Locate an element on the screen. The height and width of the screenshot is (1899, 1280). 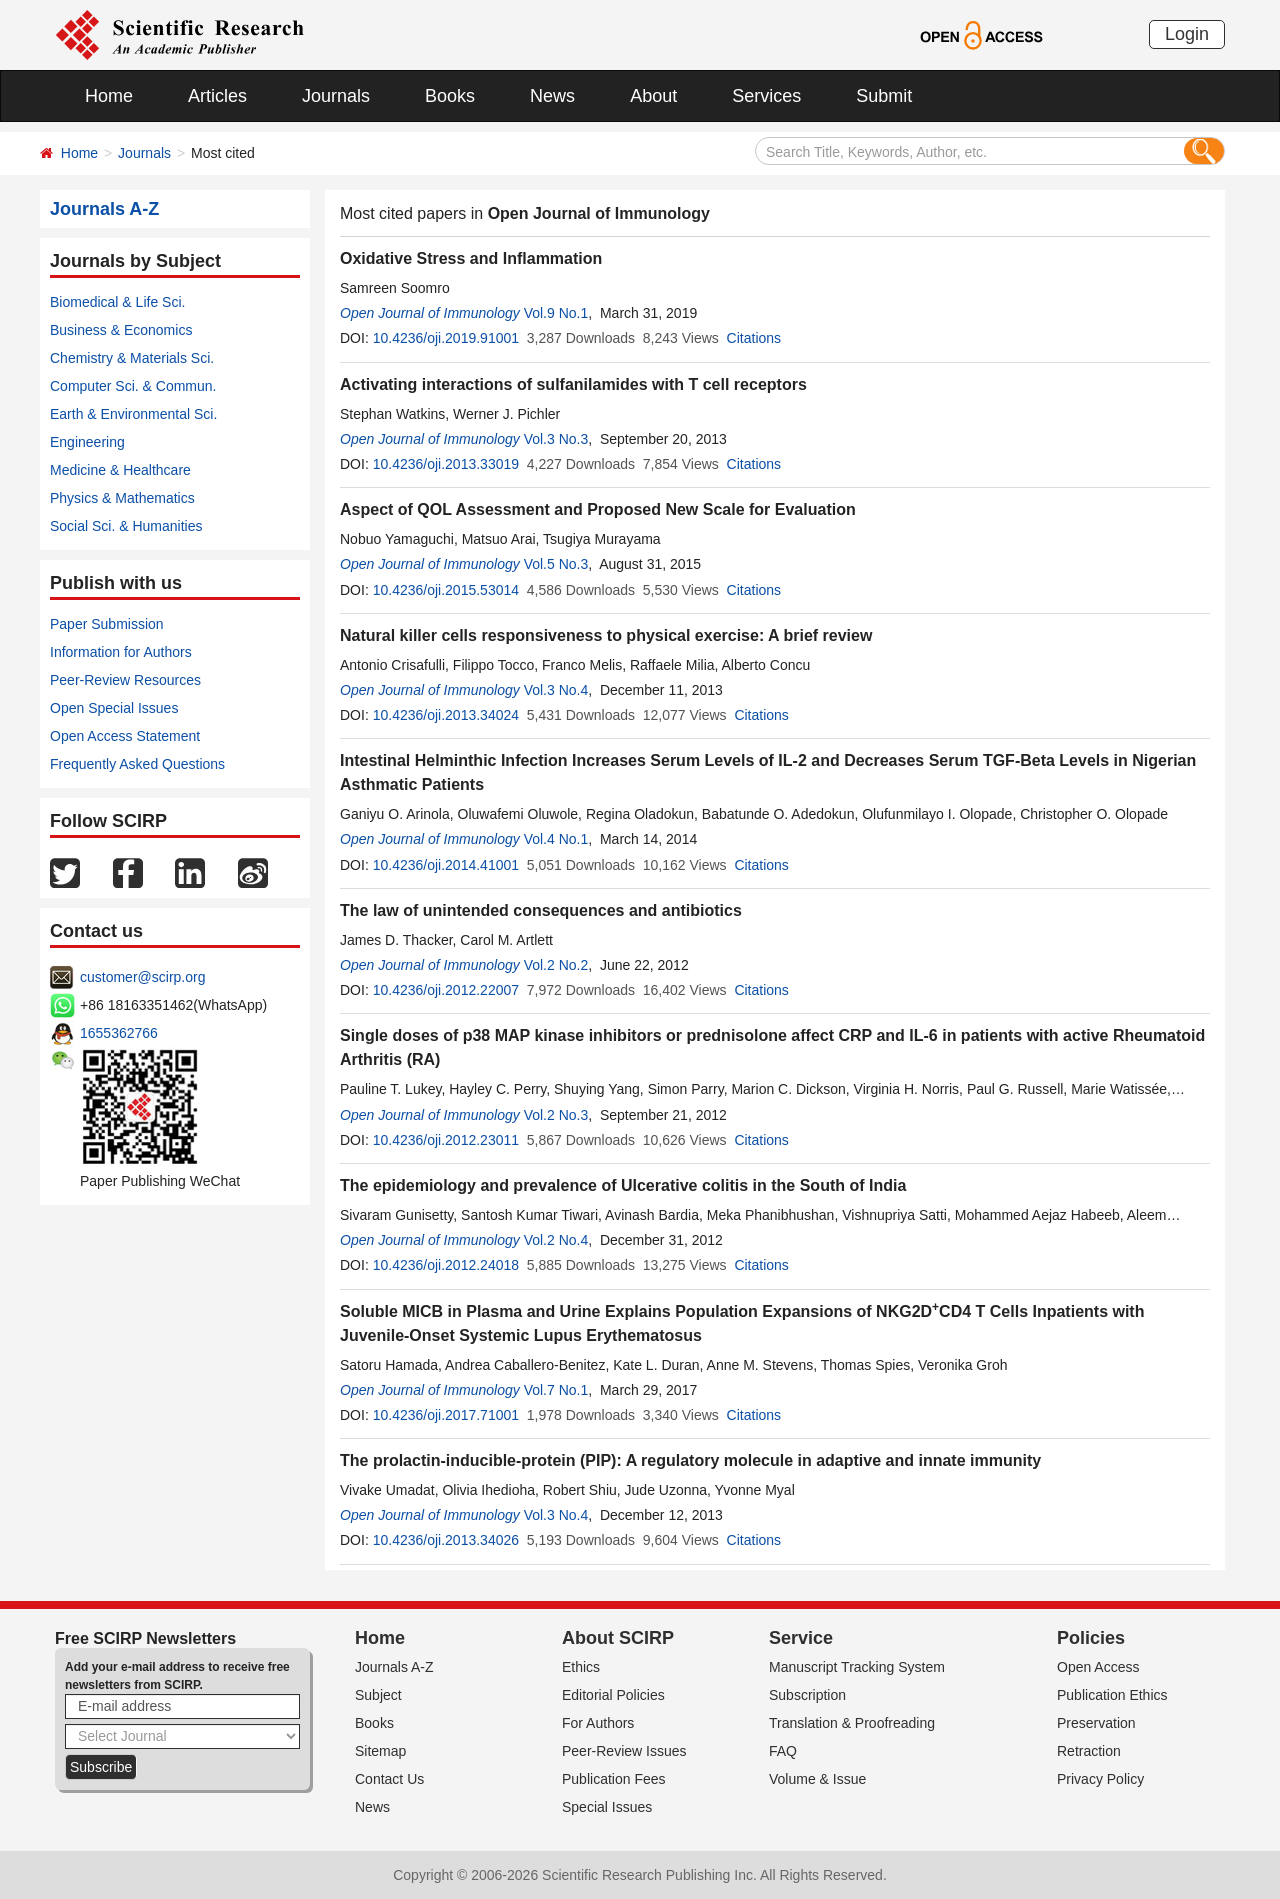
Special Issues is located at coordinates (607, 1807).